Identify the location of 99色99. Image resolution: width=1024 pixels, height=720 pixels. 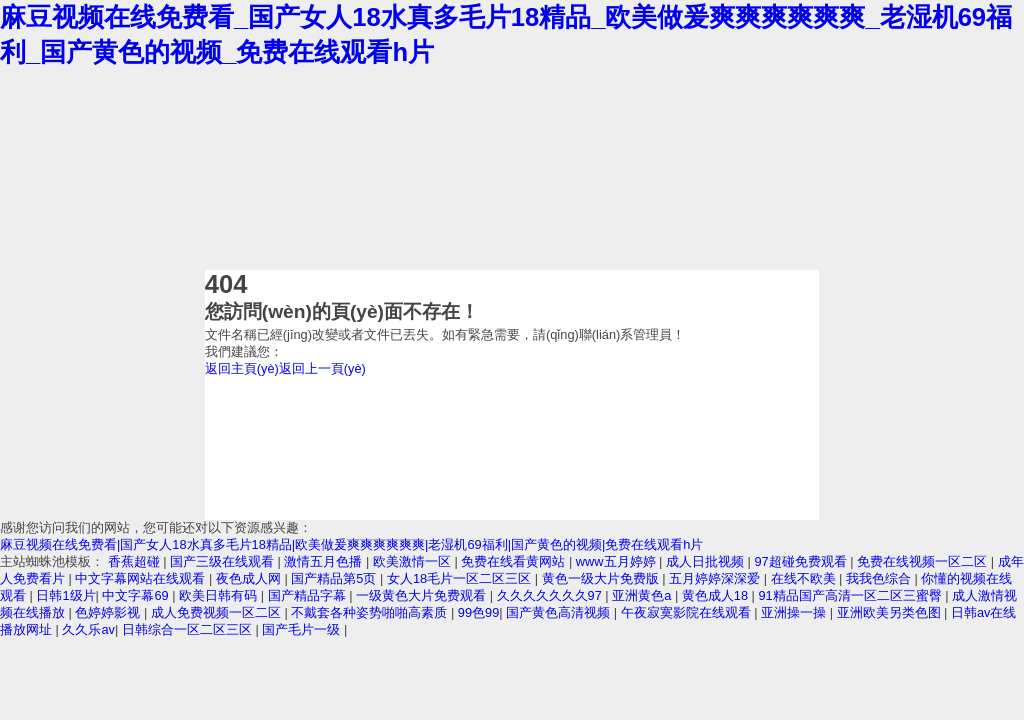
(478, 612).